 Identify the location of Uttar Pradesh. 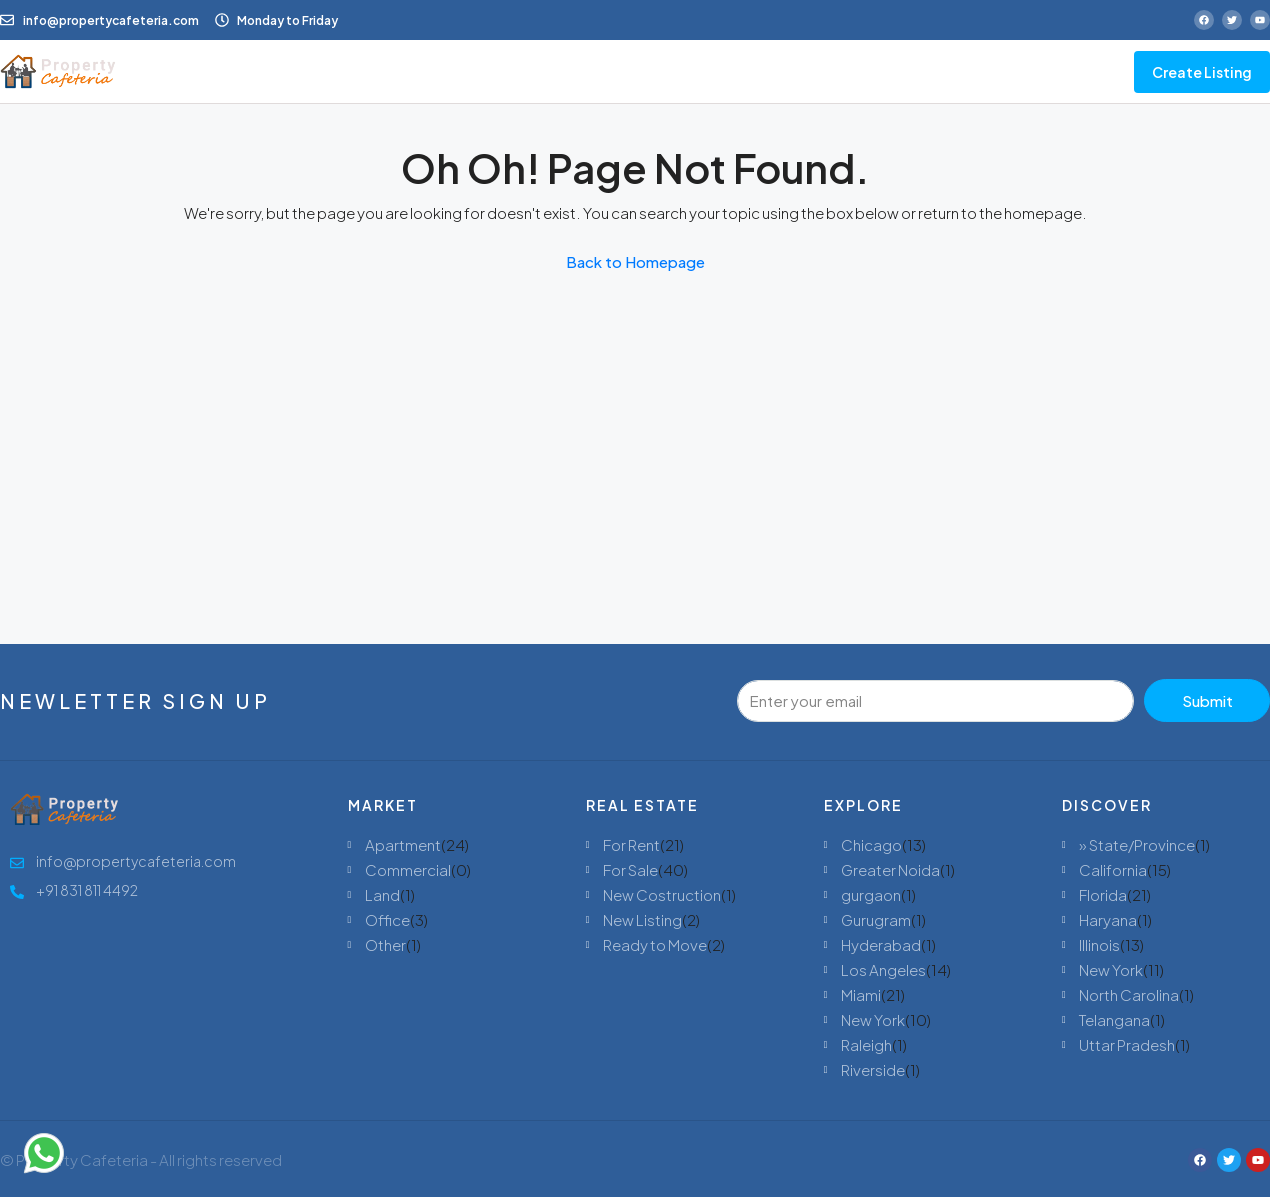
(1127, 1044).